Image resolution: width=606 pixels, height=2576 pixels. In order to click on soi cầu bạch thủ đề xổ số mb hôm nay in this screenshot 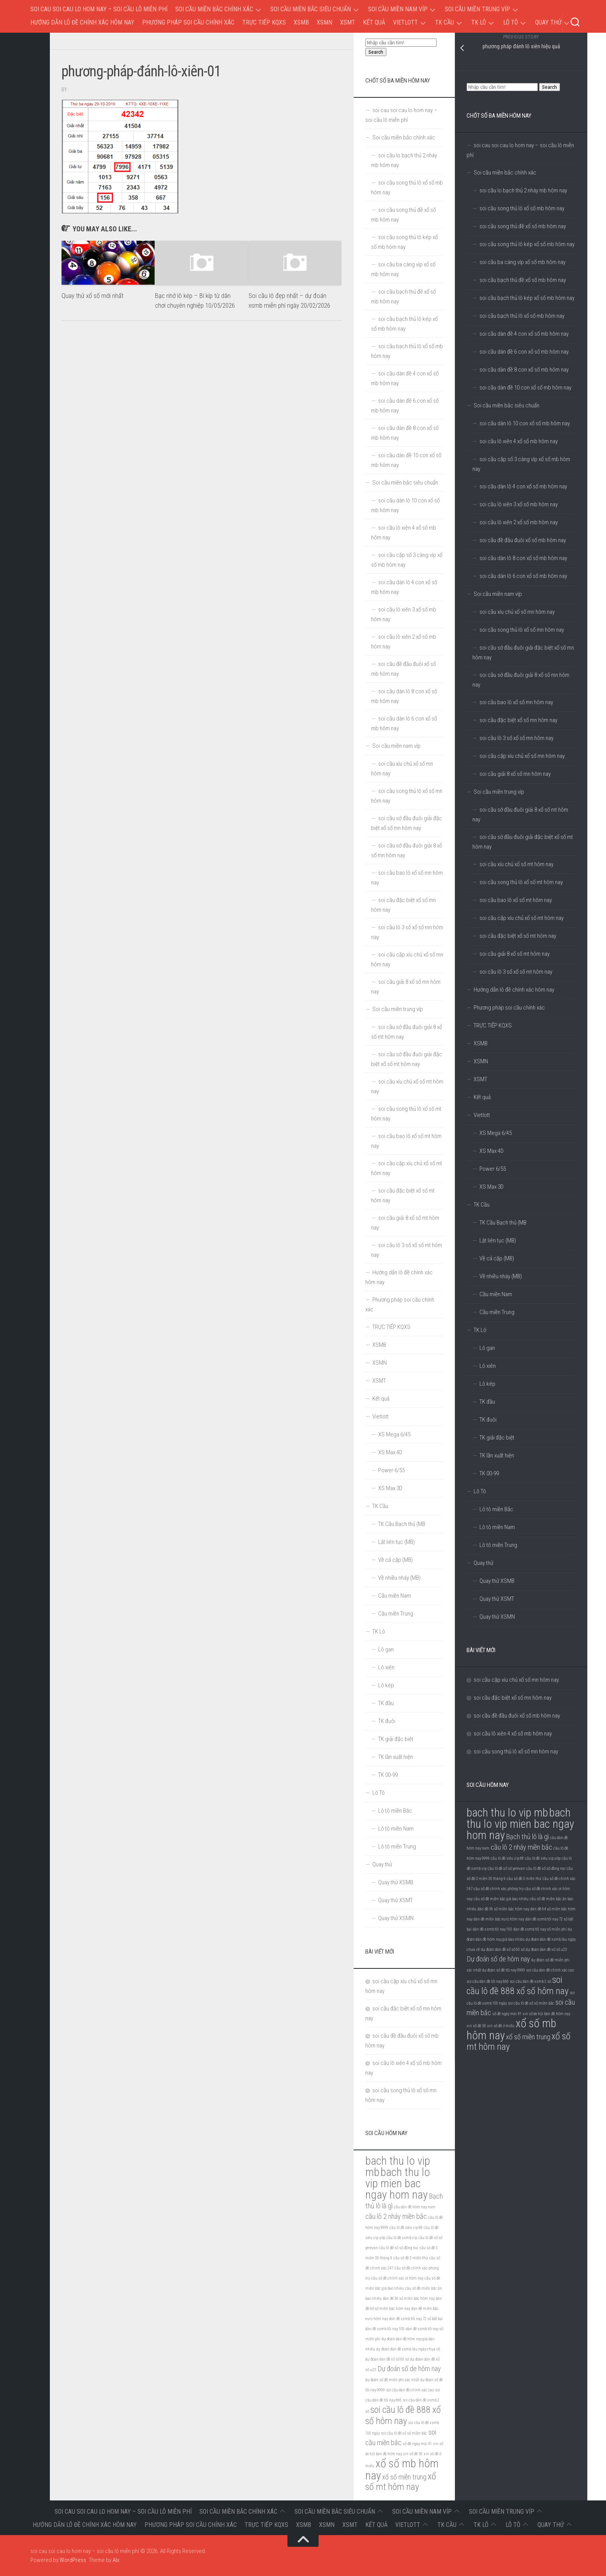, I will do `click(522, 280)`.